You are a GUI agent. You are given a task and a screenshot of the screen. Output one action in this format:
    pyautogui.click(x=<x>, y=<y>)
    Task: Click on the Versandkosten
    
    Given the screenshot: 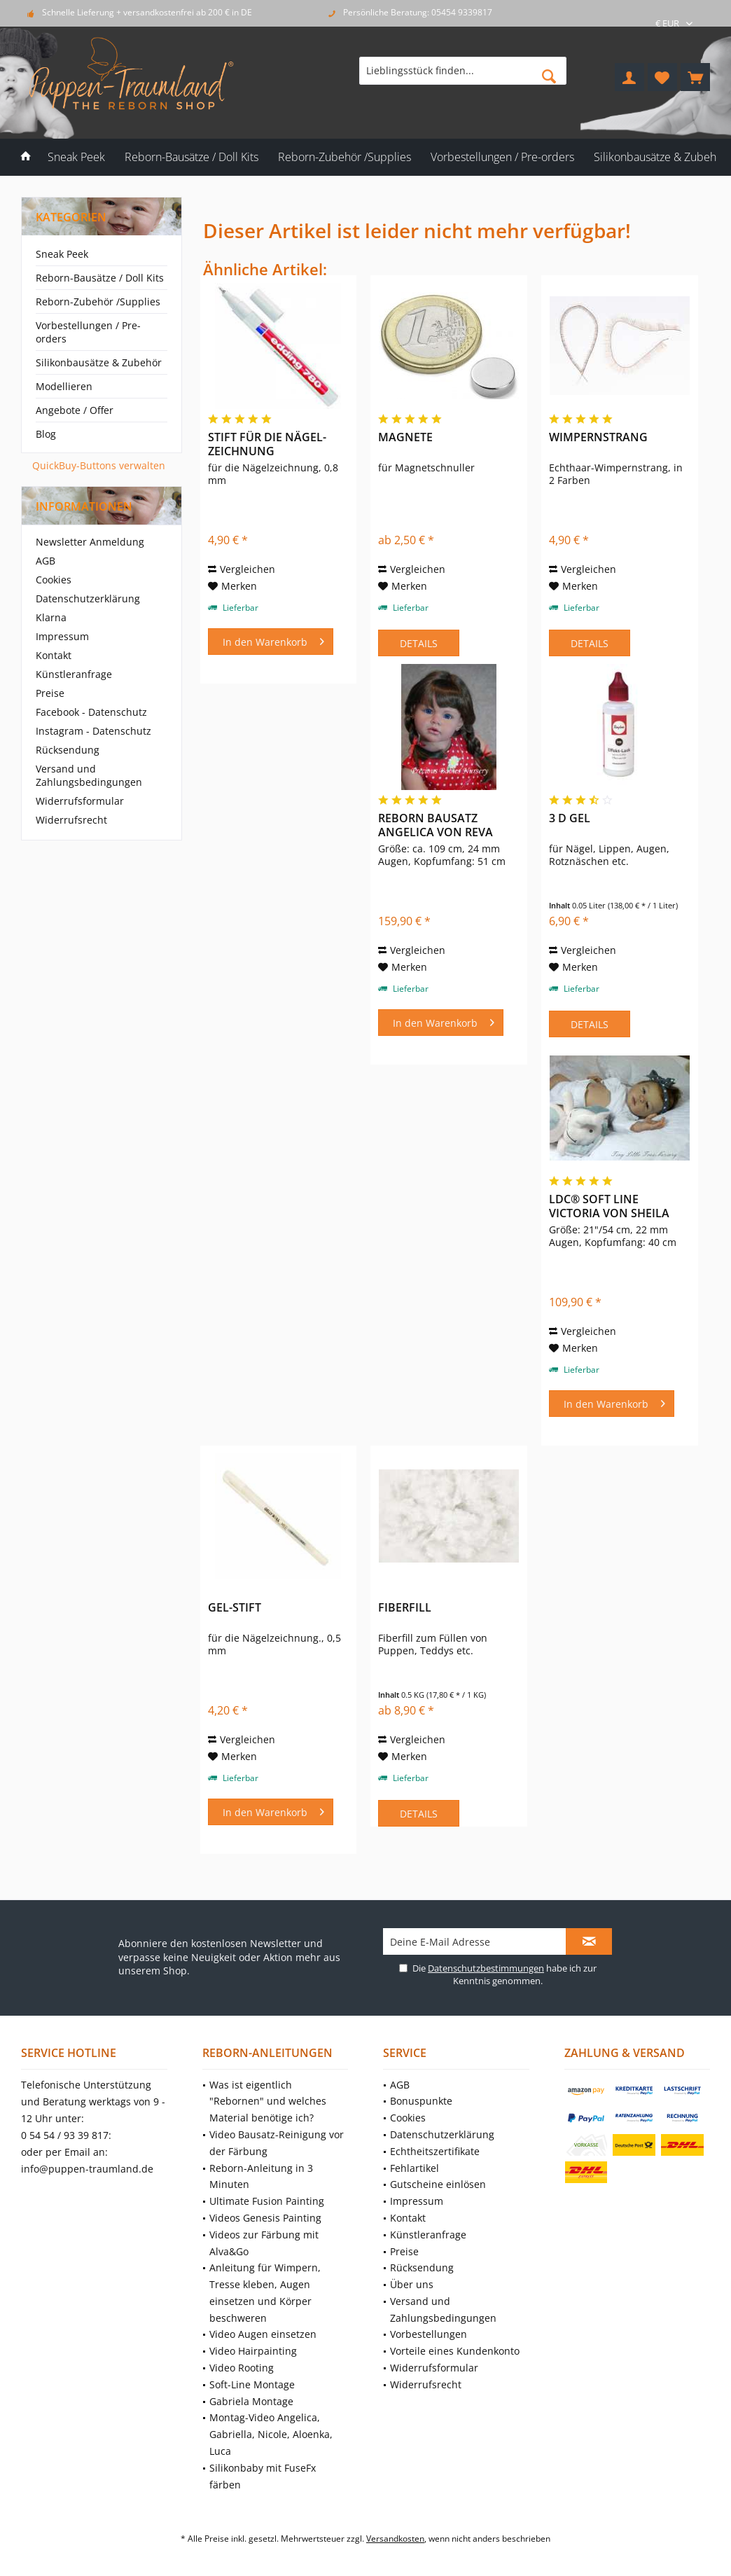 What is the action you would take?
    pyautogui.click(x=395, y=2538)
    